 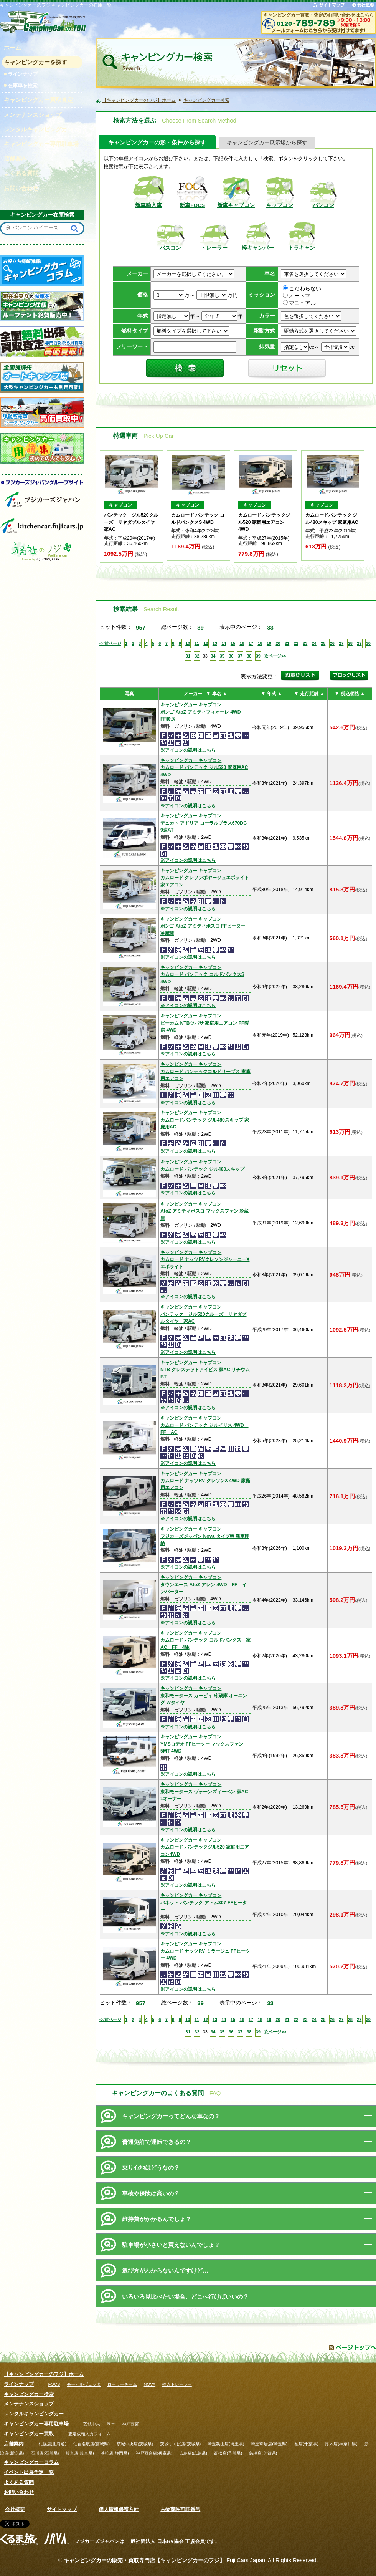 What do you see at coordinates (34, 2414) in the screenshot?
I see `レンタルキャンピングカー` at bounding box center [34, 2414].